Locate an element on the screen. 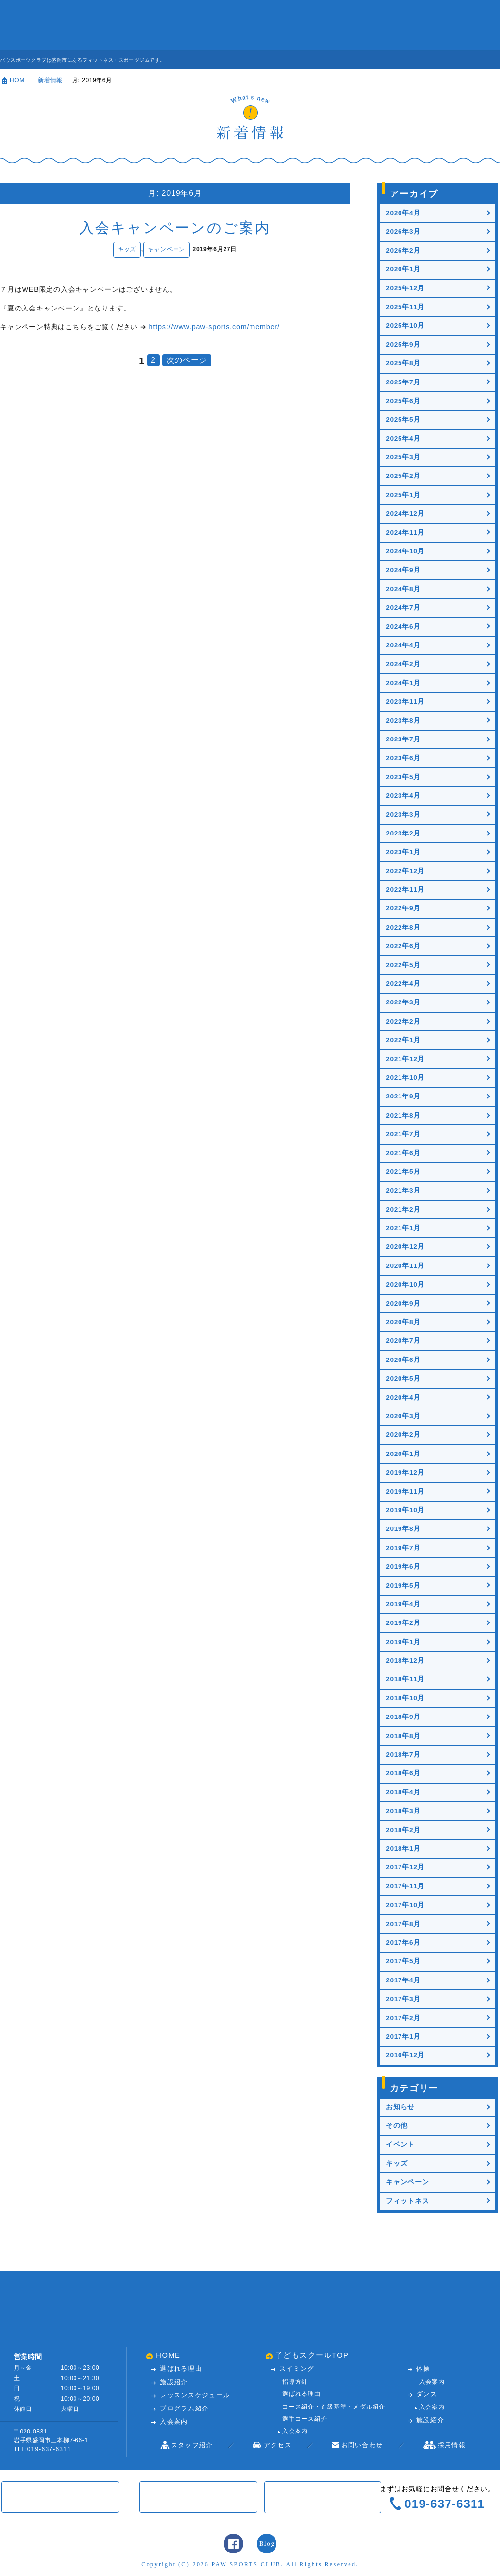 This screenshot has width=500, height=2576. ダンス is located at coordinates (426, 2394).